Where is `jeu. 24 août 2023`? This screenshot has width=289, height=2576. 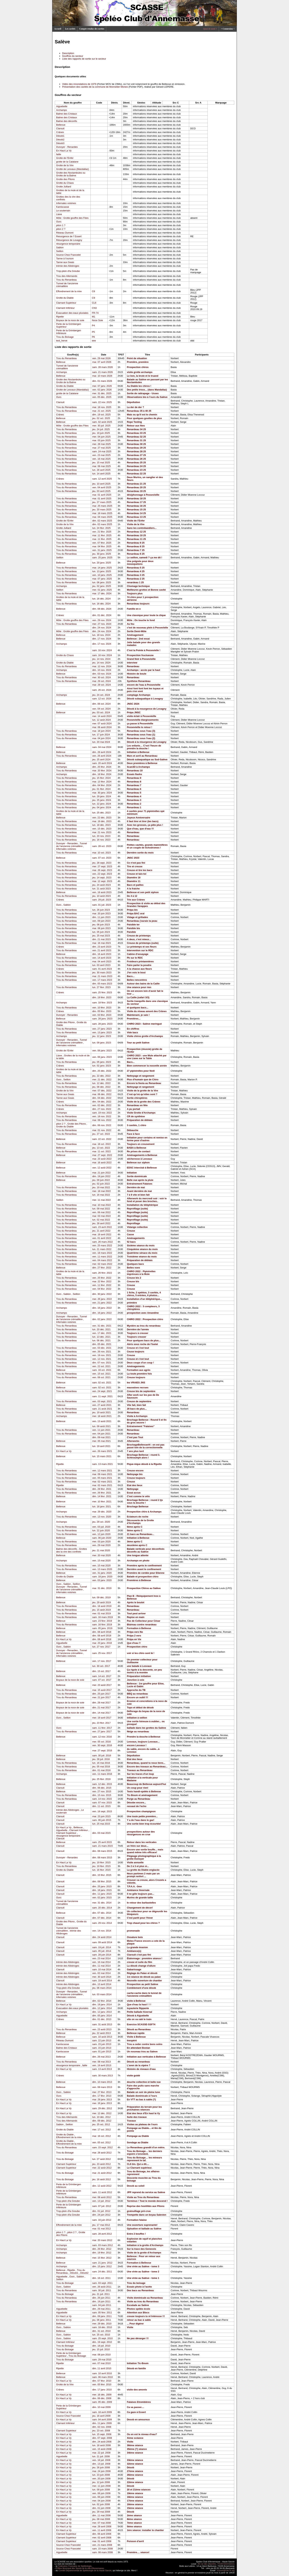 jeu. 24 août 2023 is located at coordinates (101, 885).